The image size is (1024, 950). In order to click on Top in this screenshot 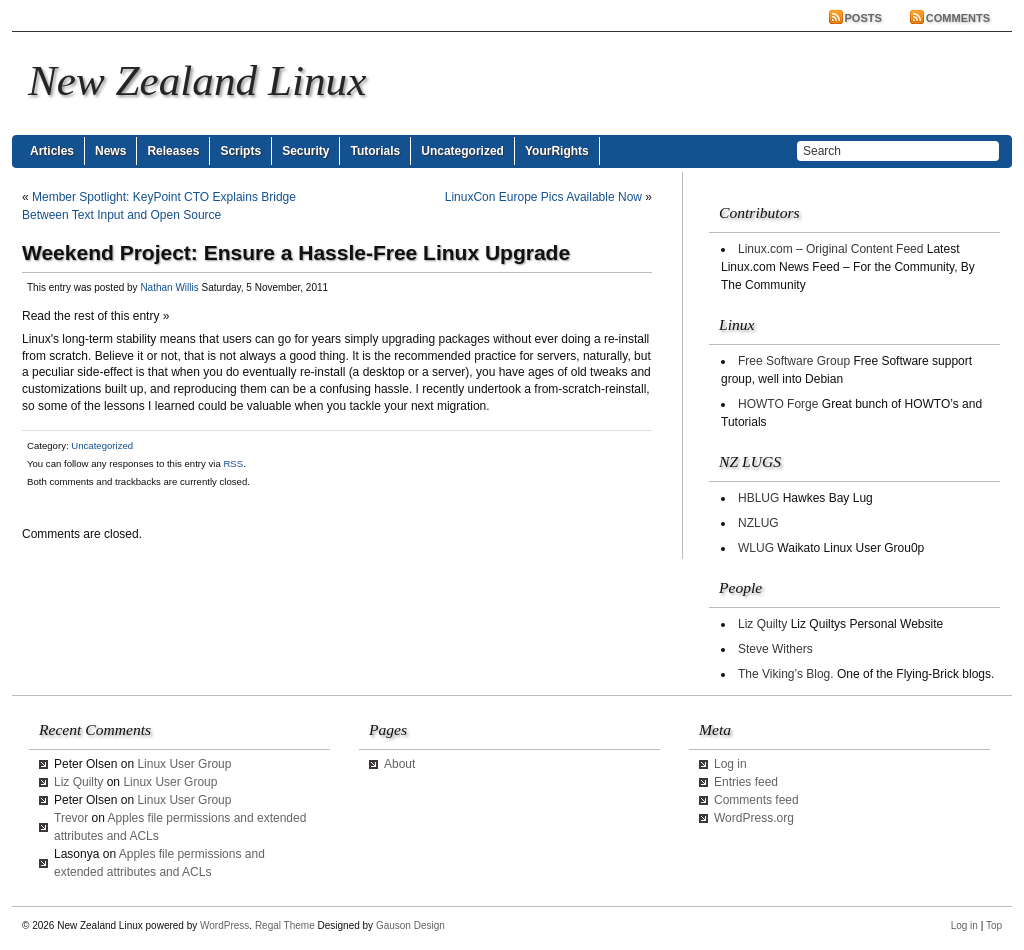, I will do `click(994, 925)`.